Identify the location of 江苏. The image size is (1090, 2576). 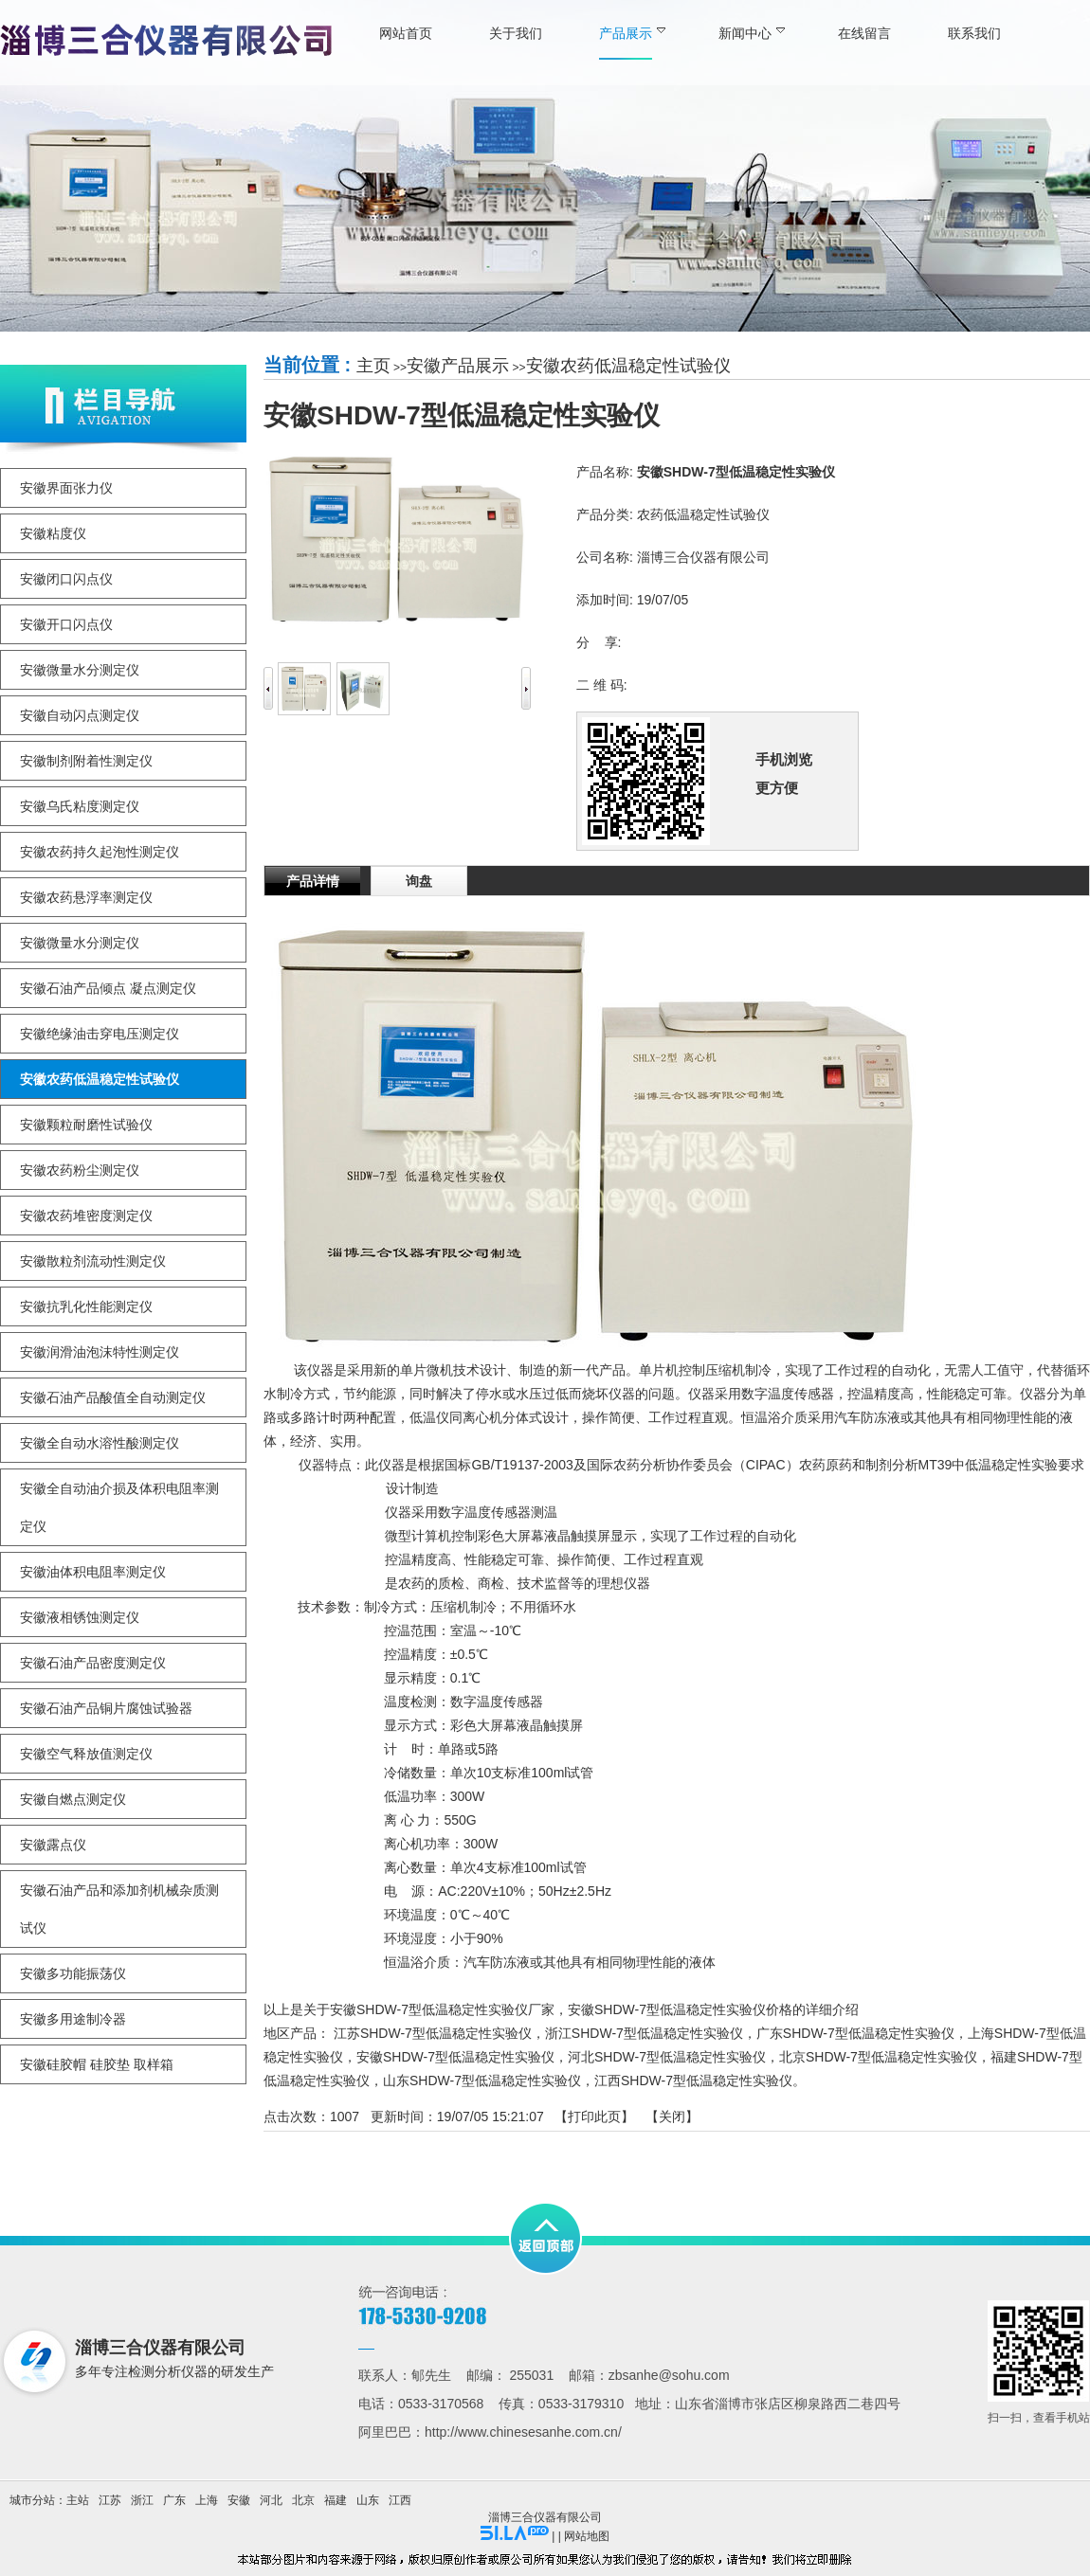
(110, 2500).